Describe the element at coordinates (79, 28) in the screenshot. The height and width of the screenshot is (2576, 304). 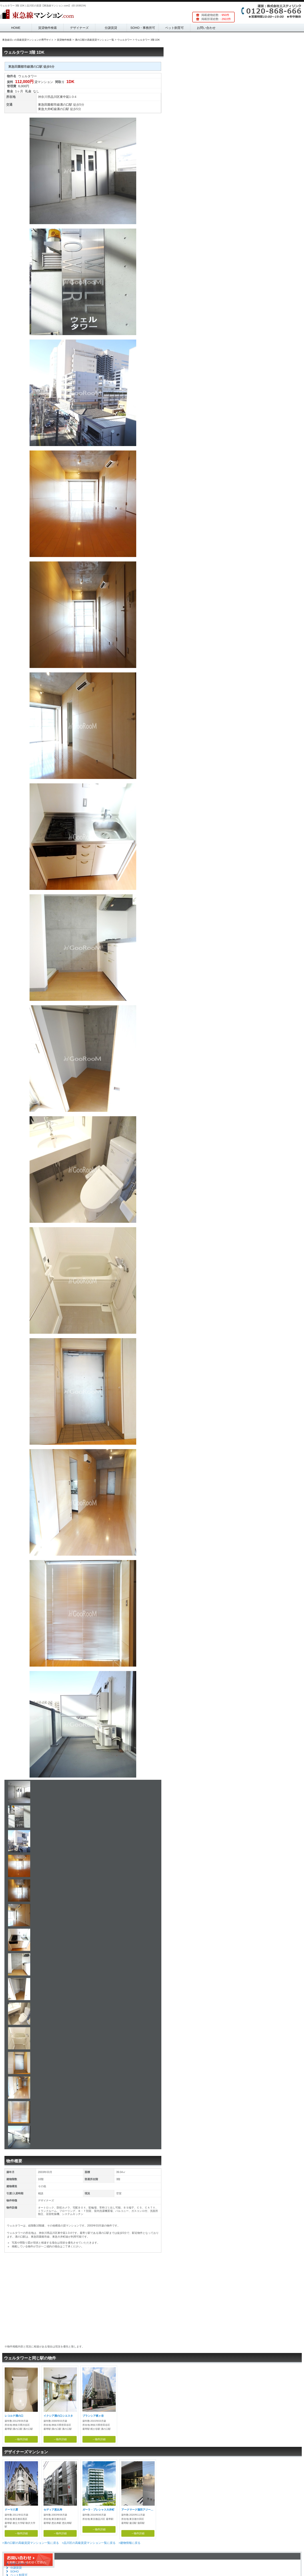
I see `デザイナーズ` at that location.